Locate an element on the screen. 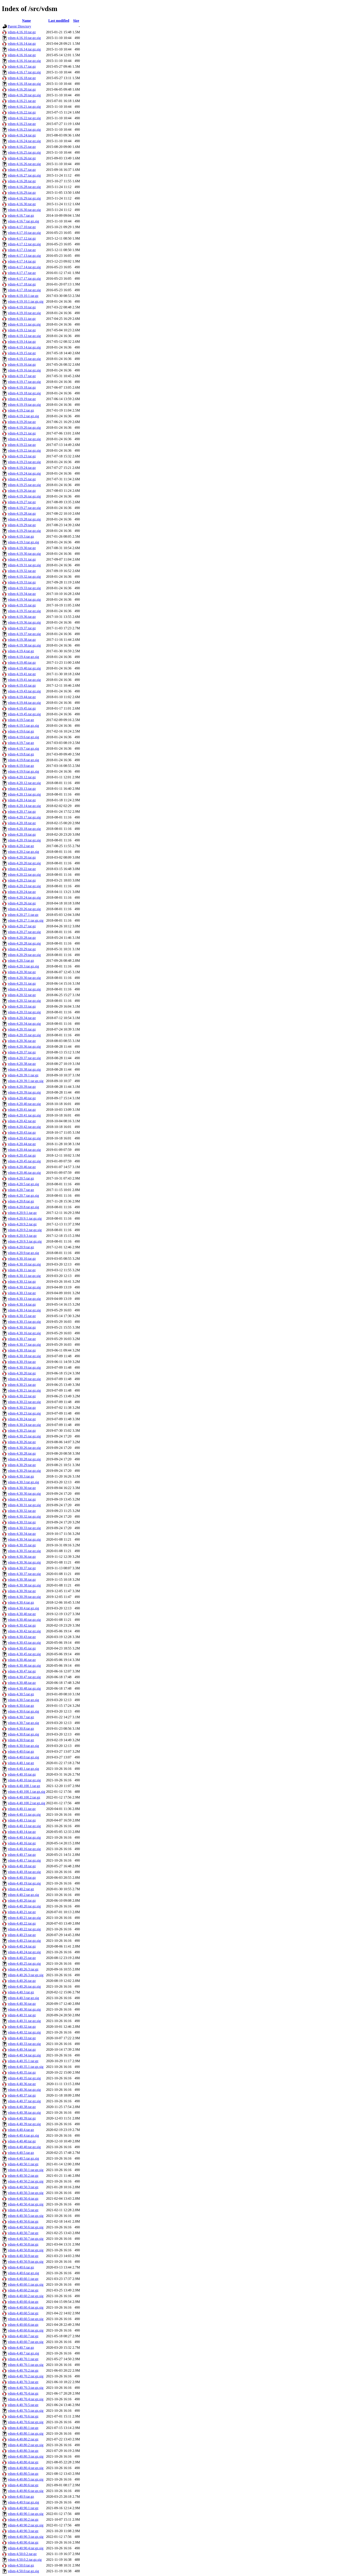 The height and width of the screenshot is (2576, 338). vdsm-4.20.45.tar.gz.sig is located at coordinates (24, 1161).